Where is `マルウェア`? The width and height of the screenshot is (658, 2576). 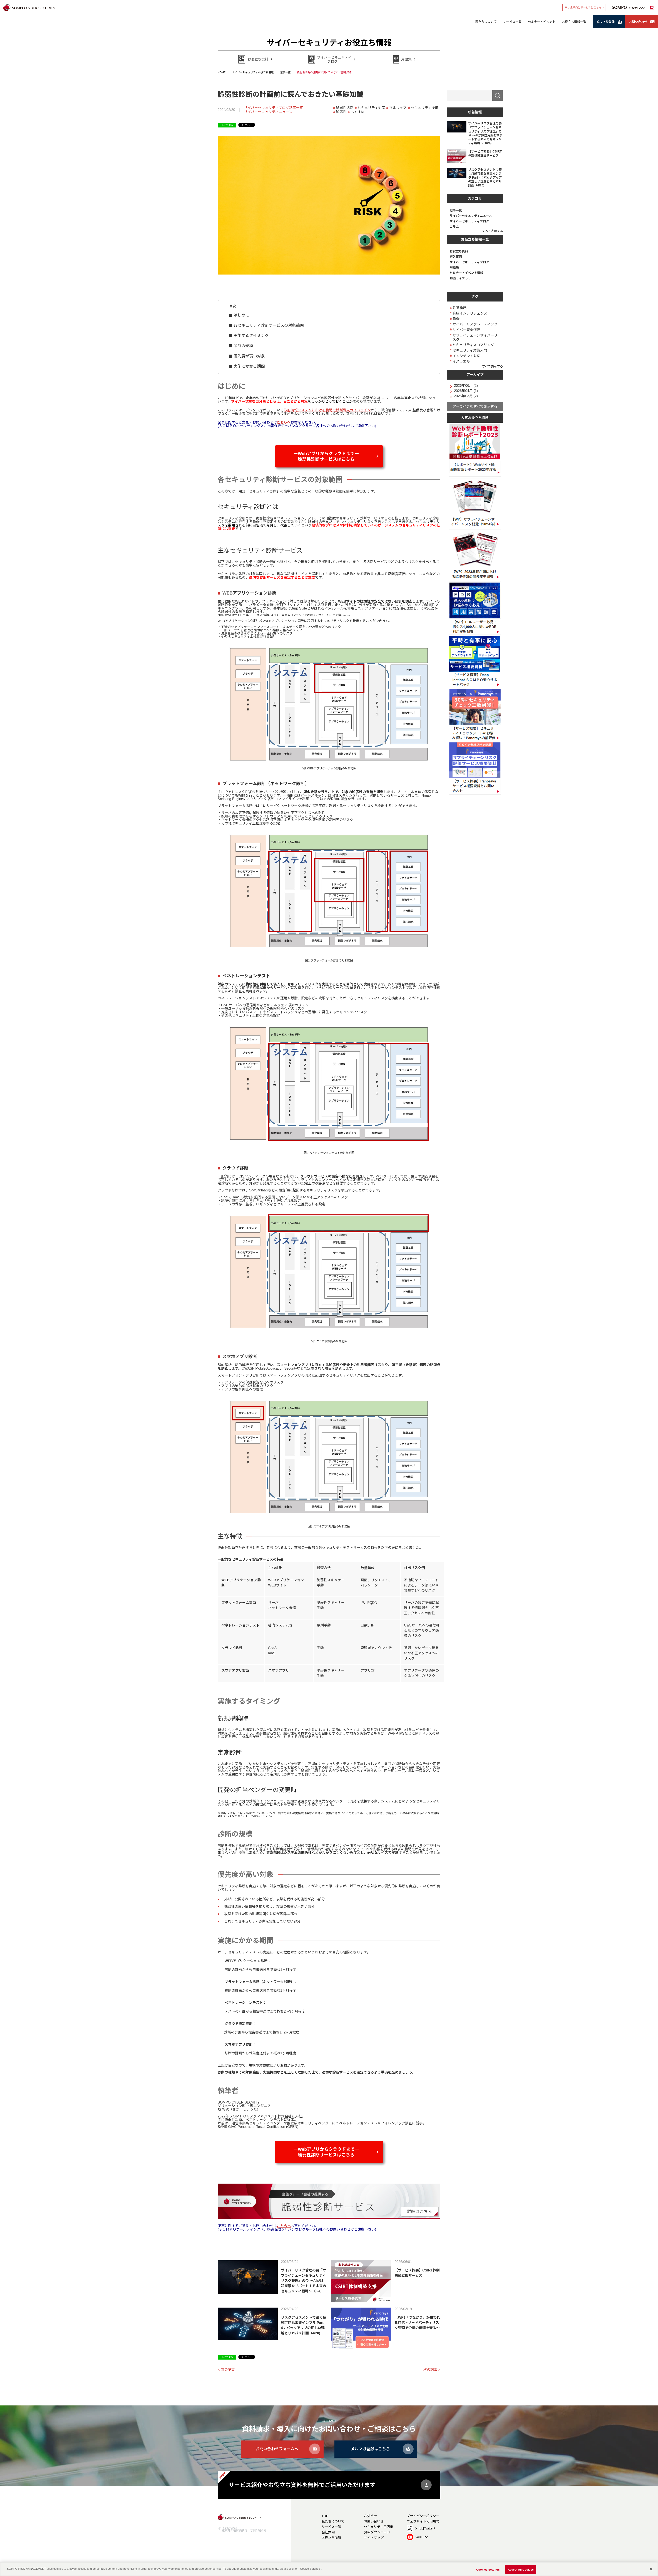 マルウェア is located at coordinates (398, 108).